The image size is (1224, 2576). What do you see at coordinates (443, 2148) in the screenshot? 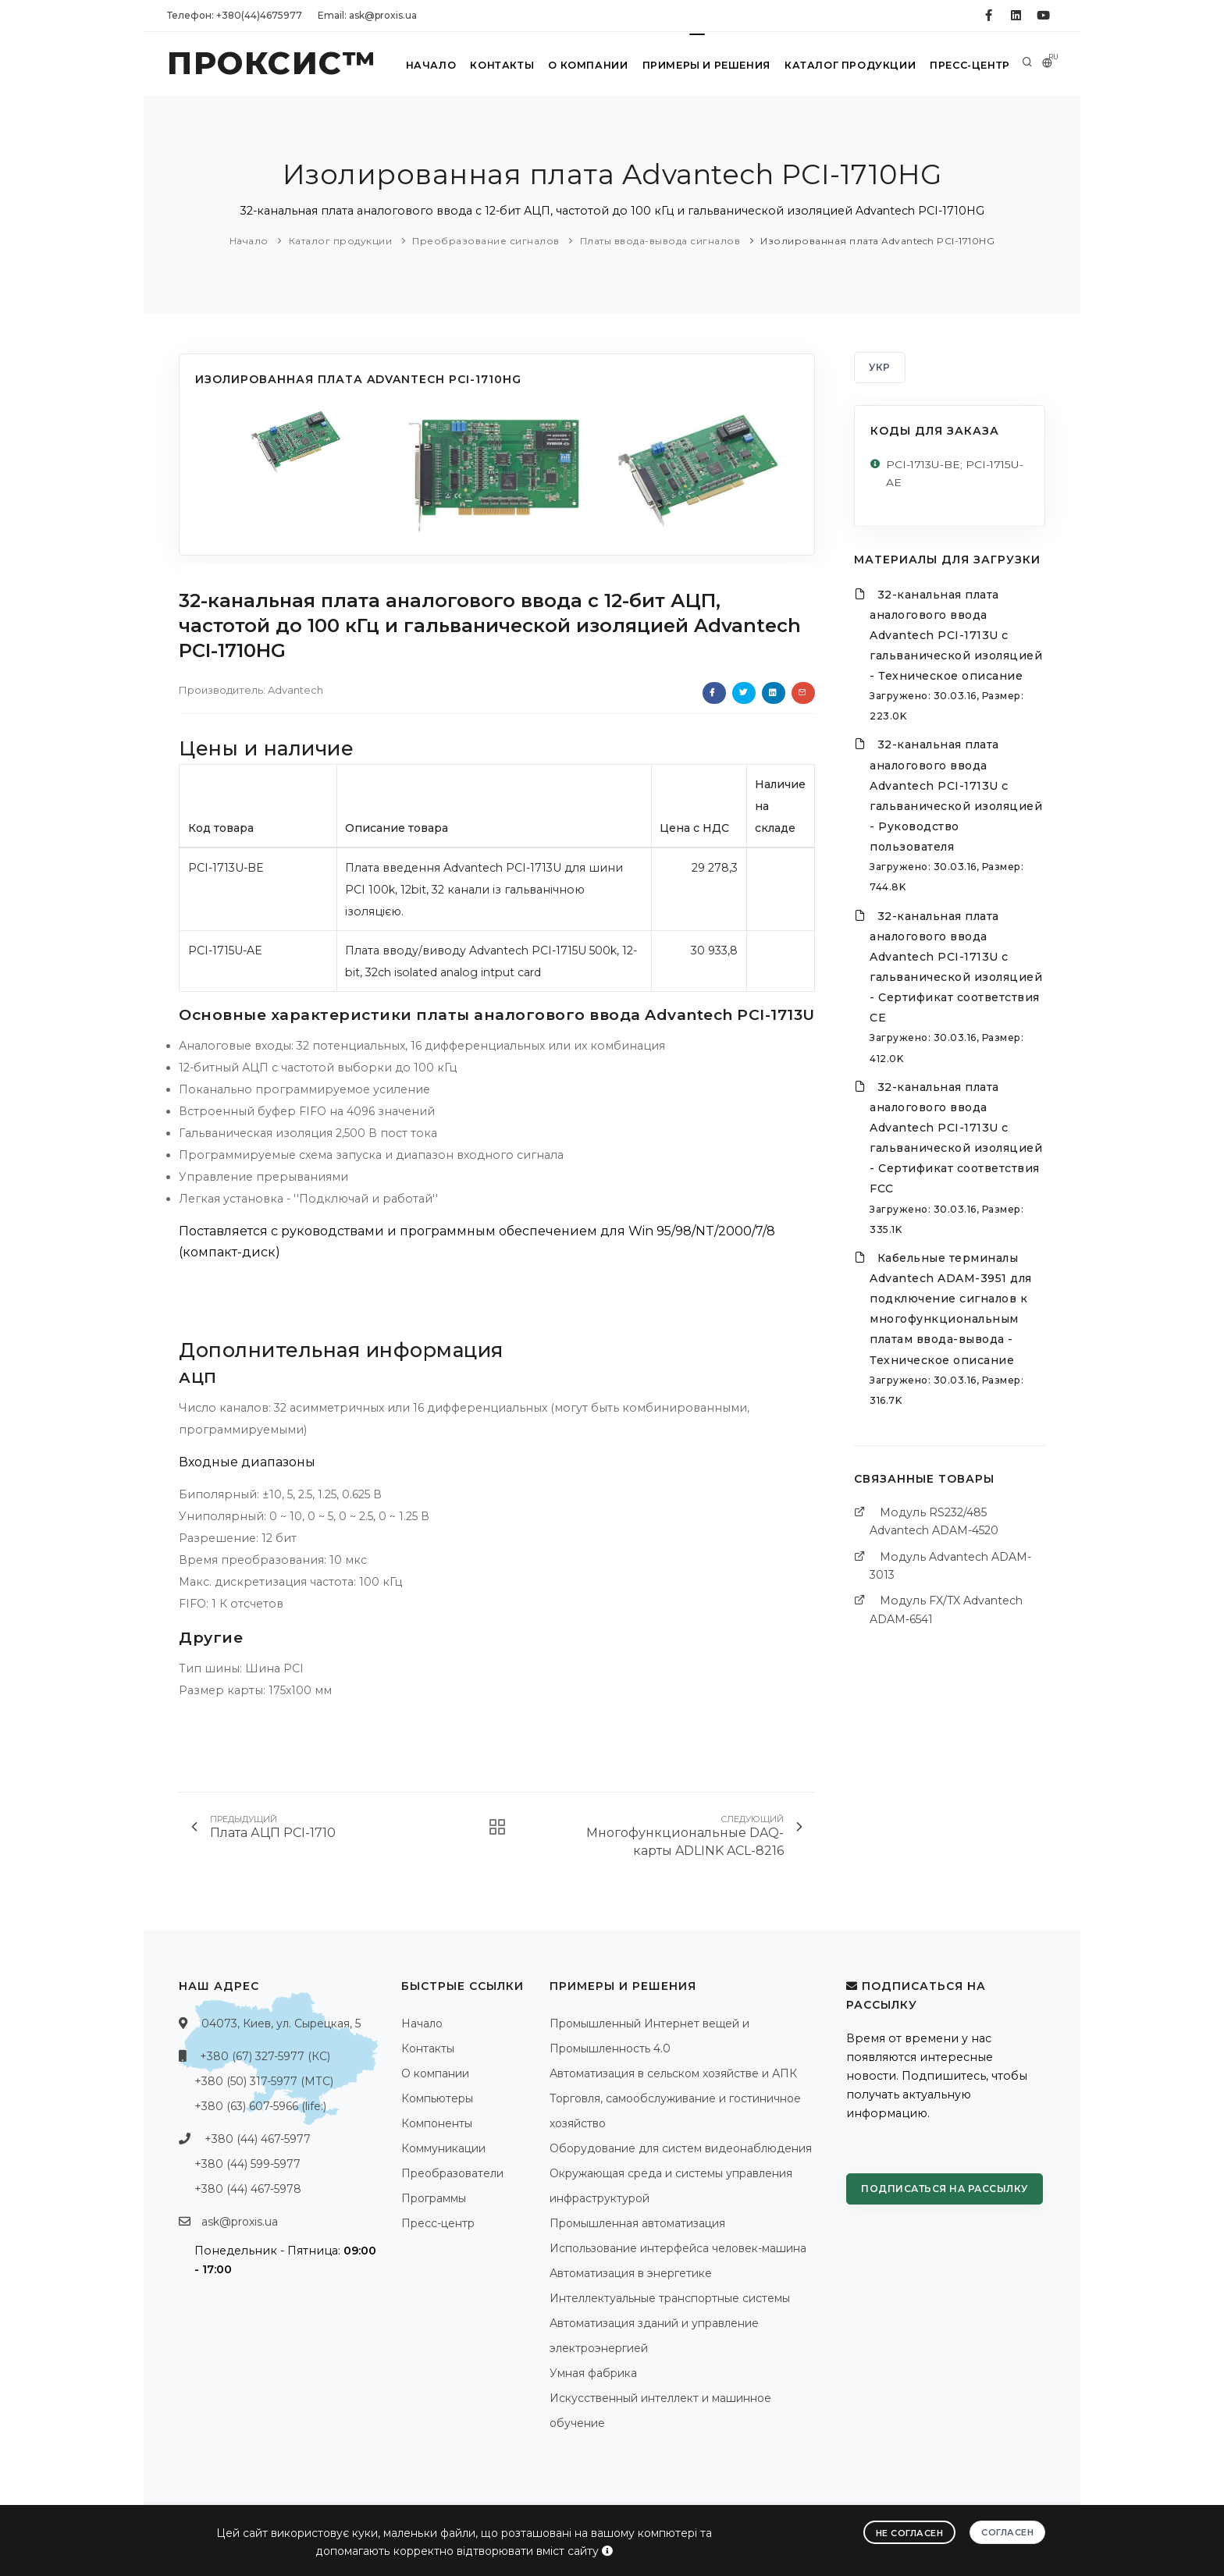
I see `Коммуникации` at bounding box center [443, 2148].